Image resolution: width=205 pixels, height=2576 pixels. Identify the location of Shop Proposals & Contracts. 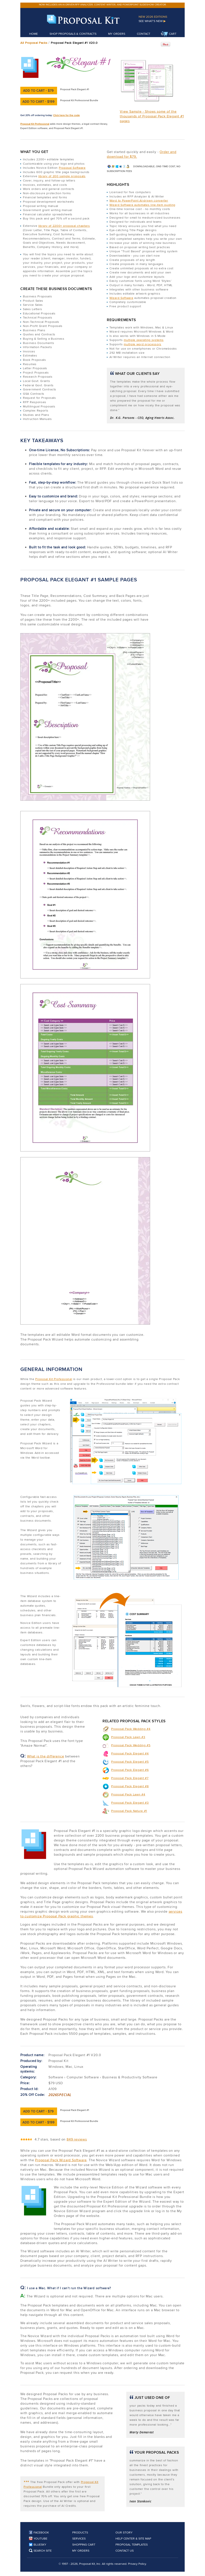
(73, 34).